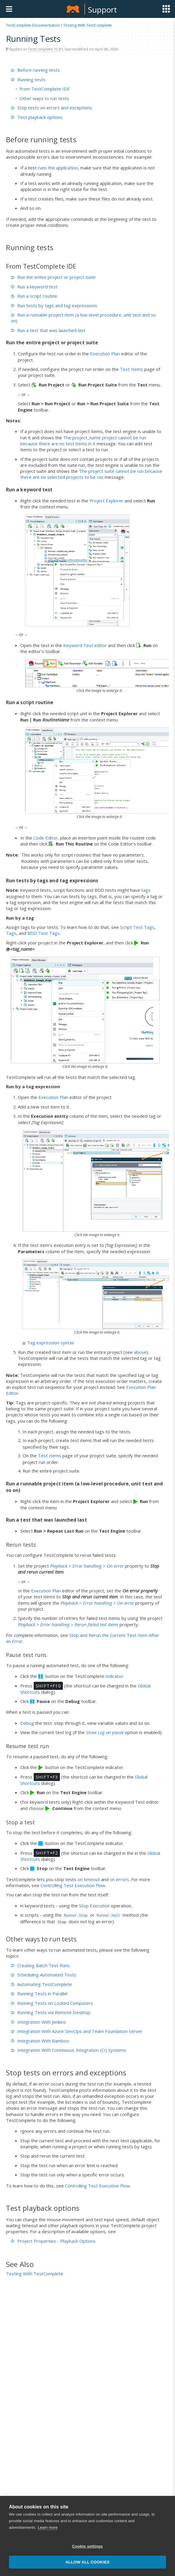  I want to click on indicator, so click(114, 1676).